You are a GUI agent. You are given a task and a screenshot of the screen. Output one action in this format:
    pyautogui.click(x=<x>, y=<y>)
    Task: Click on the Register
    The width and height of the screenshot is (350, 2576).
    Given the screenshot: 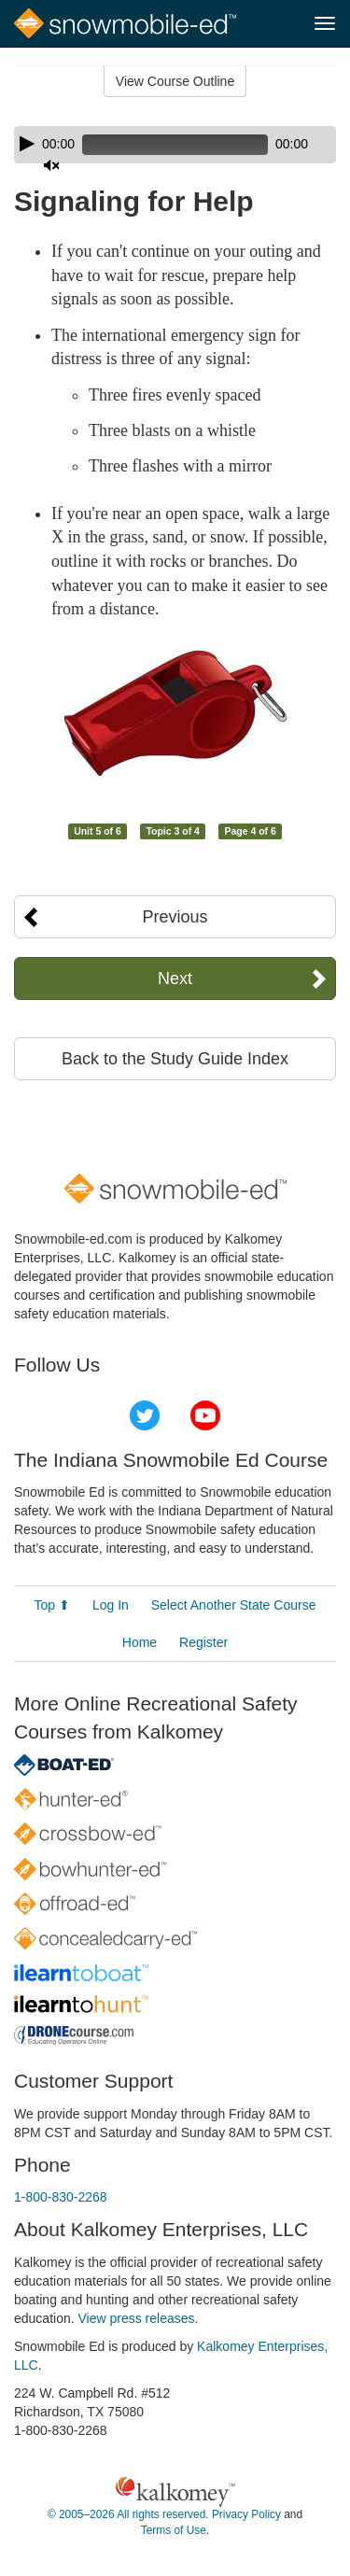 What is the action you would take?
    pyautogui.click(x=203, y=1642)
    